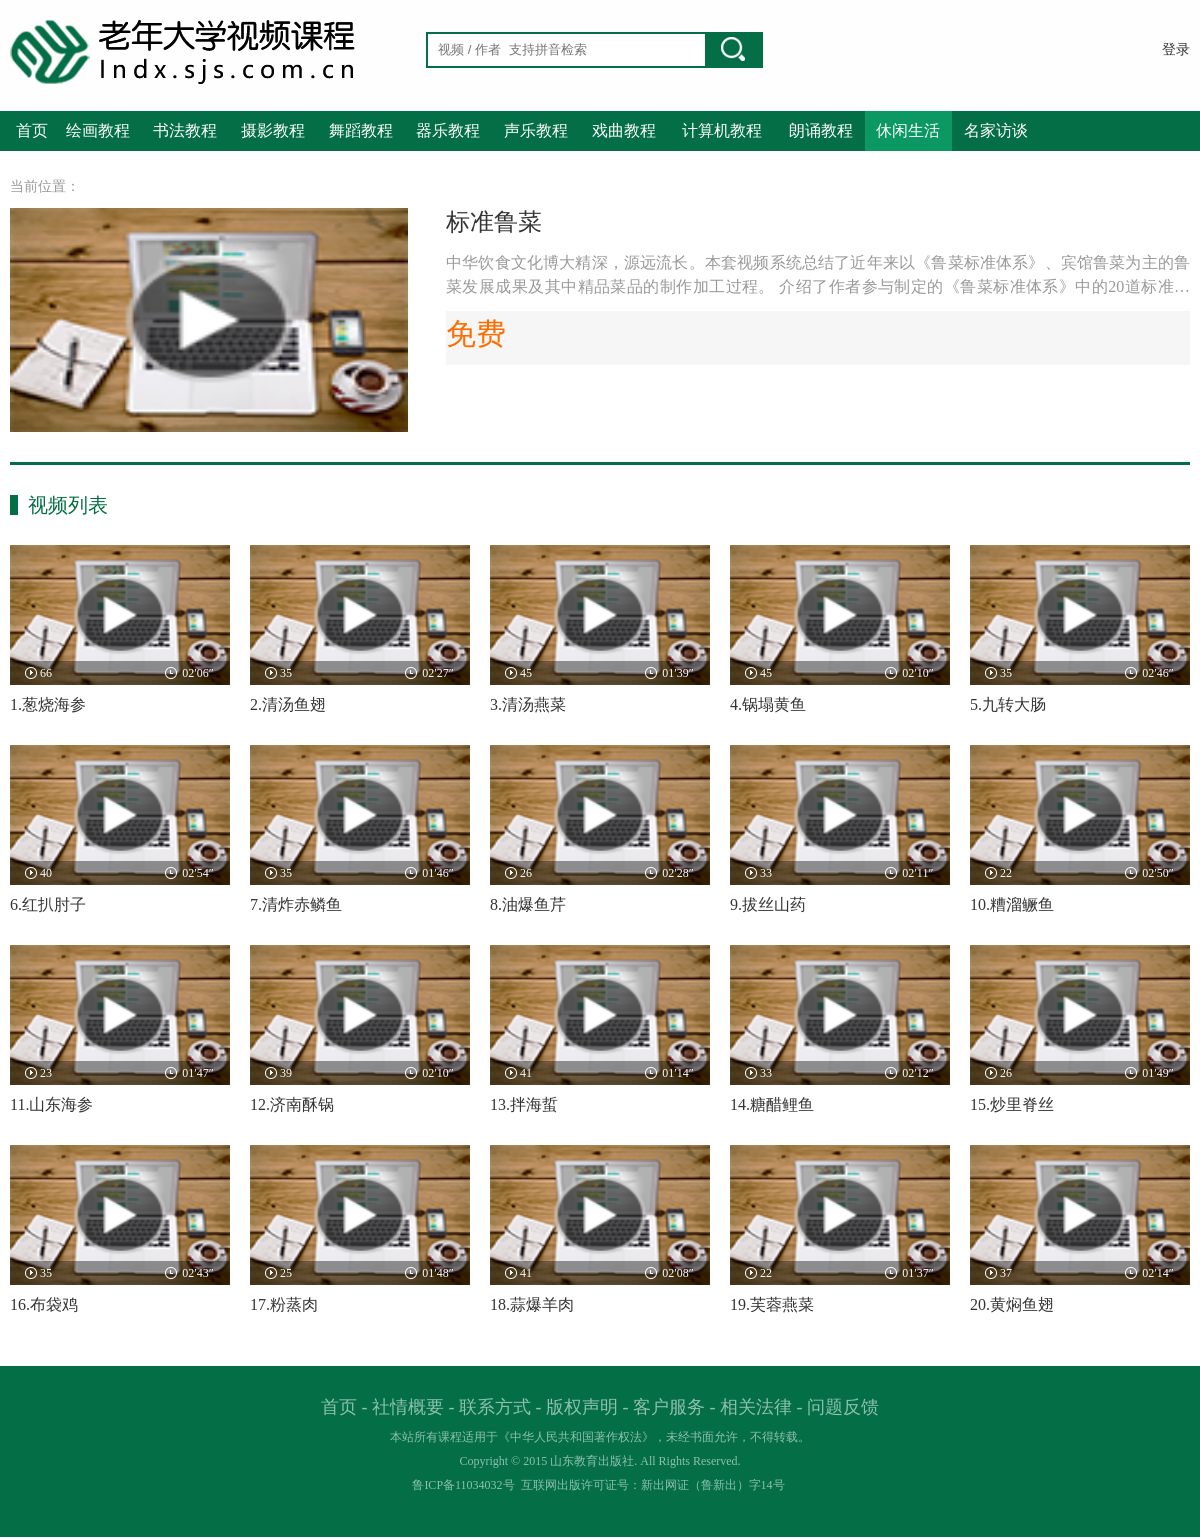  What do you see at coordinates (296, 904) in the screenshot?
I see `7.清炸赤鳞鱼` at bounding box center [296, 904].